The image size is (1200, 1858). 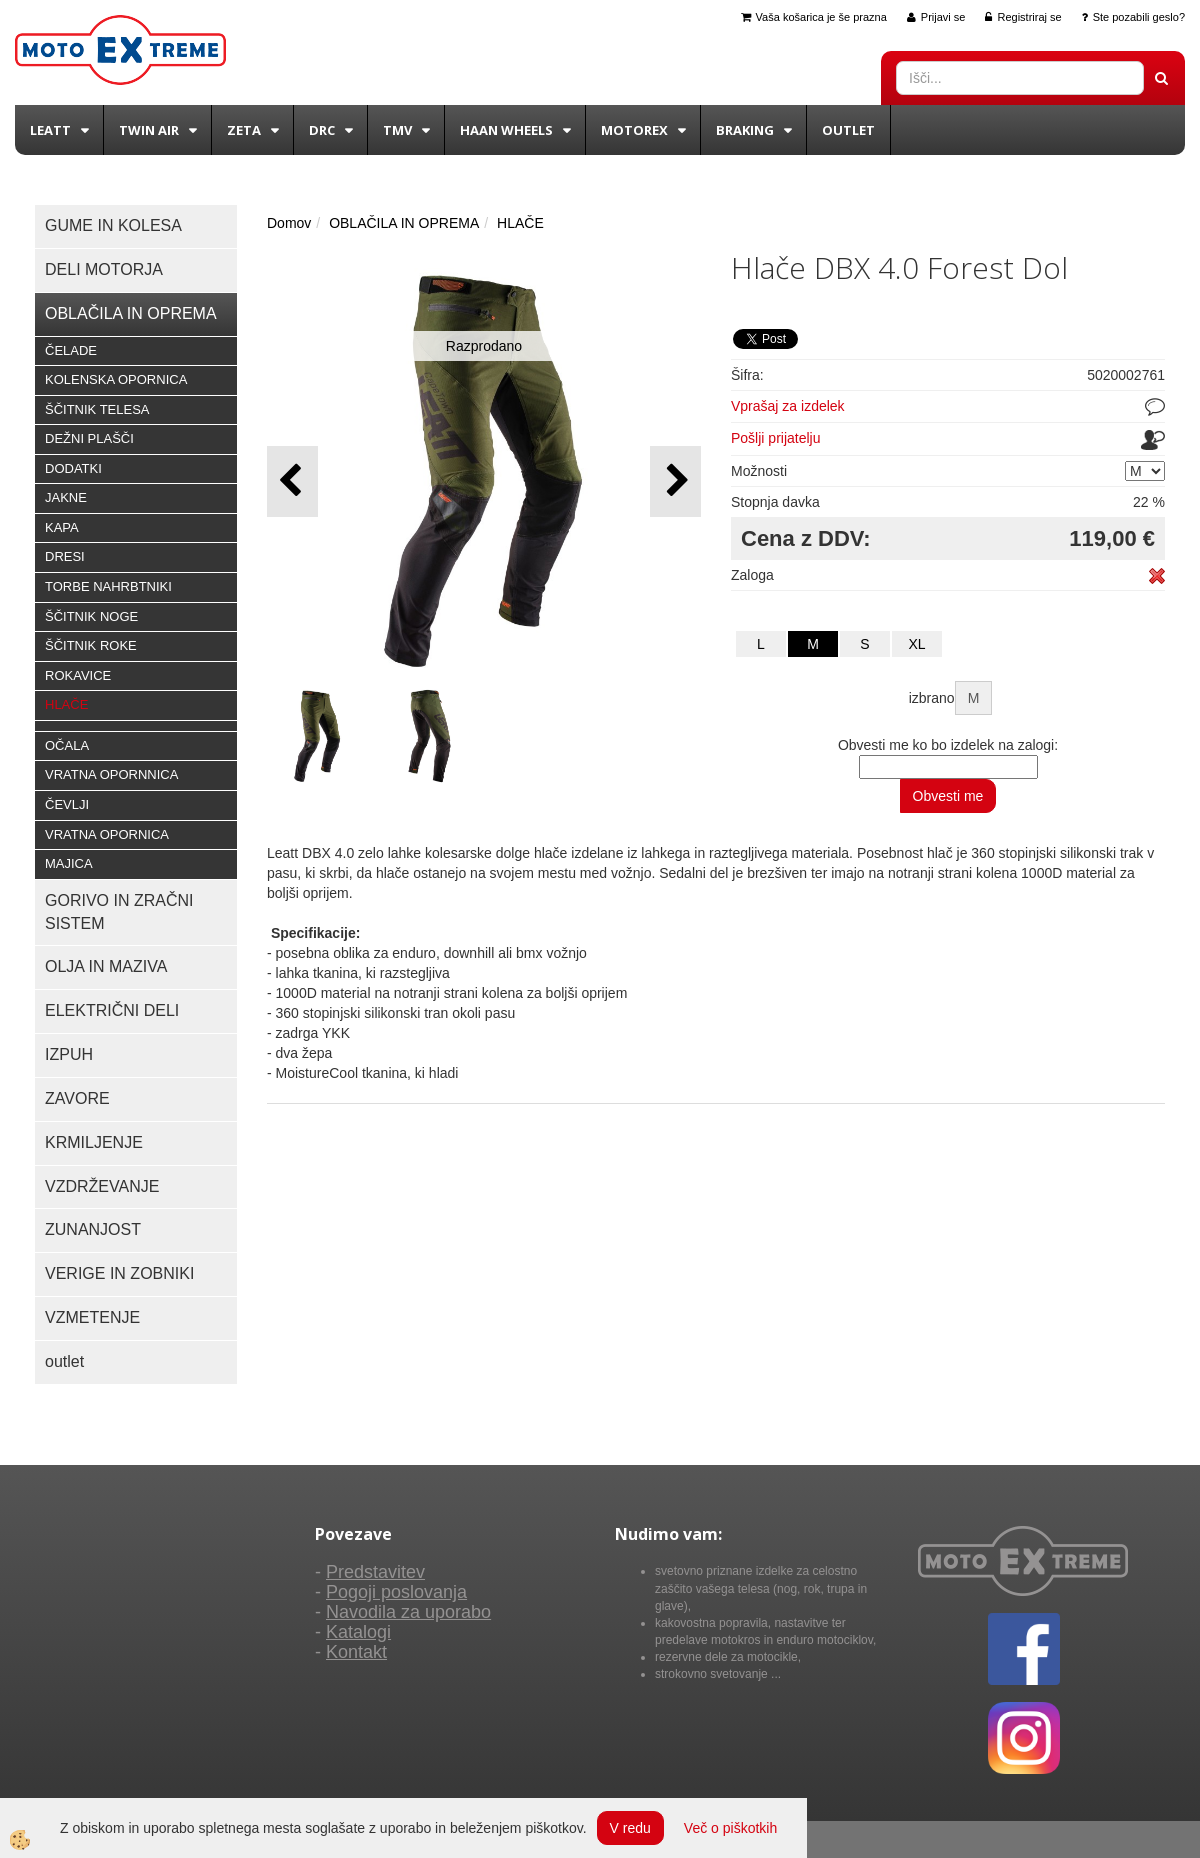 I want to click on VRATNA OPORNNICA, so click(x=111, y=774).